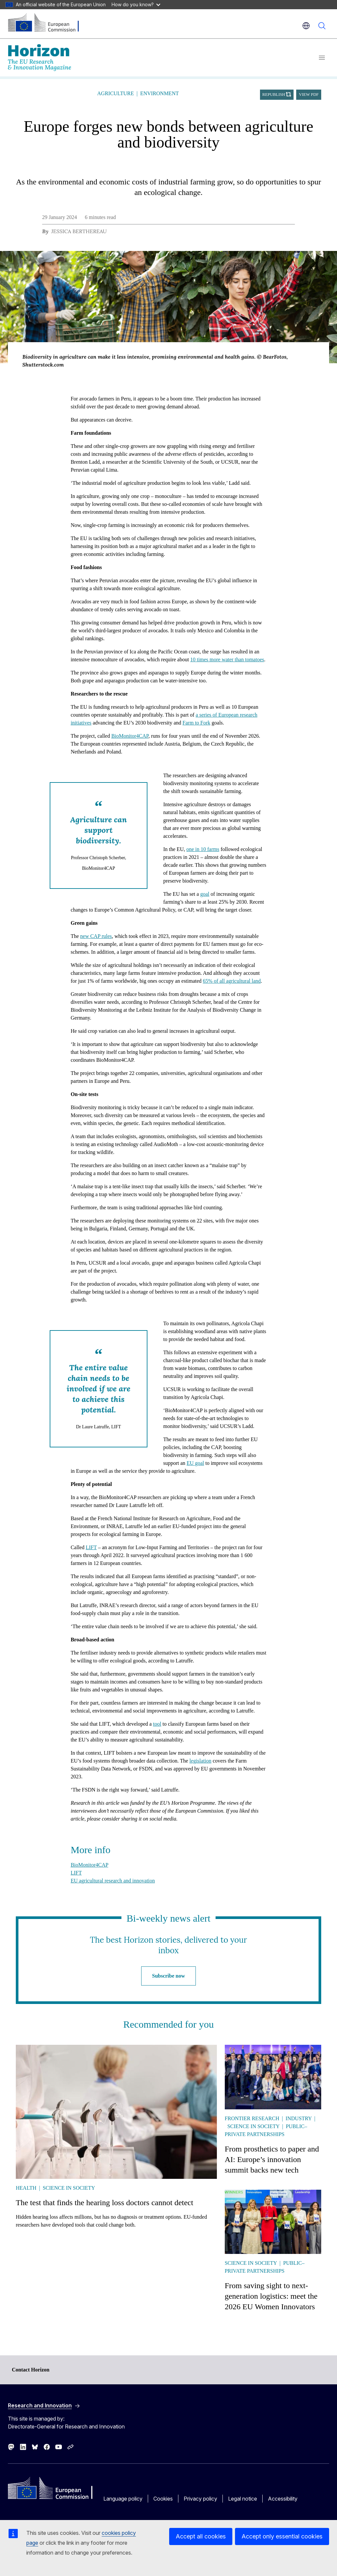 This screenshot has width=337, height=2576. I want to click on LIFT, so click(91, 1547).